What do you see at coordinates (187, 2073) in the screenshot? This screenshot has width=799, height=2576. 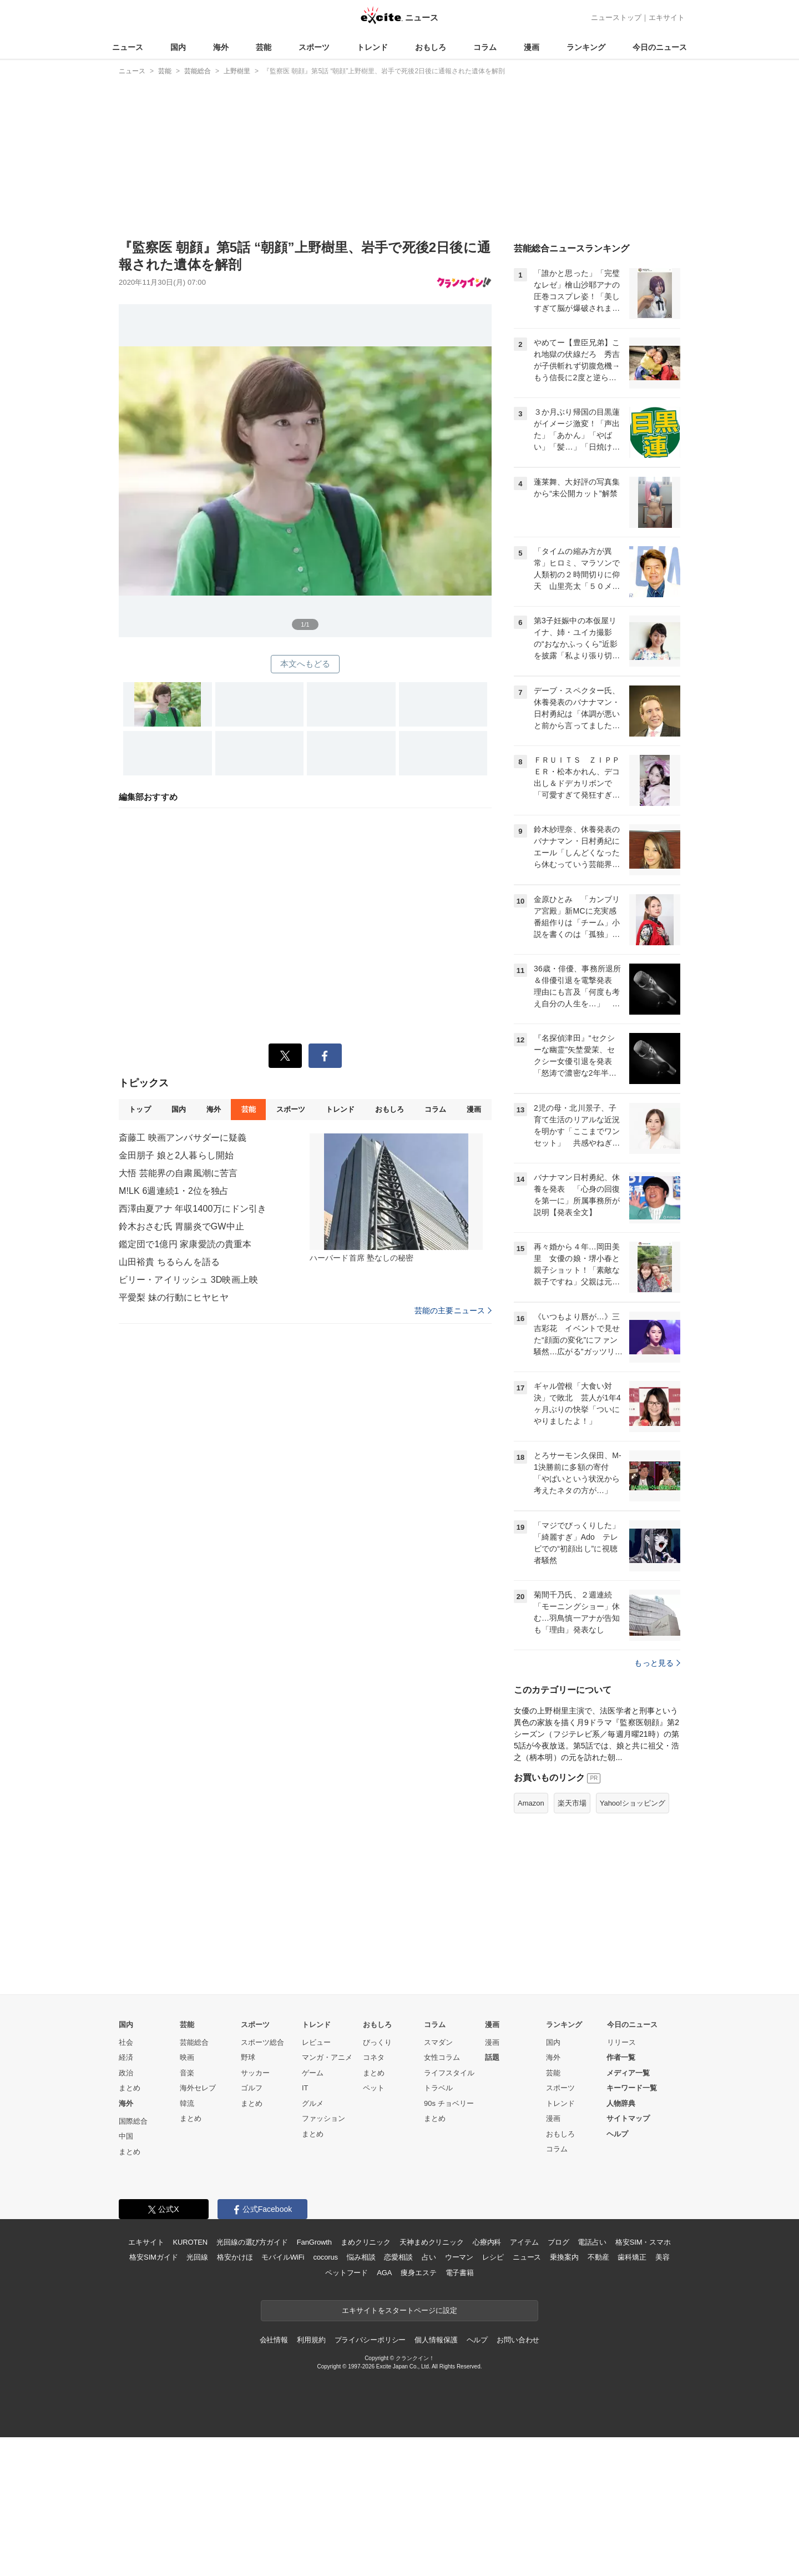 I see `音楽` at bounding box center [187, 2073].